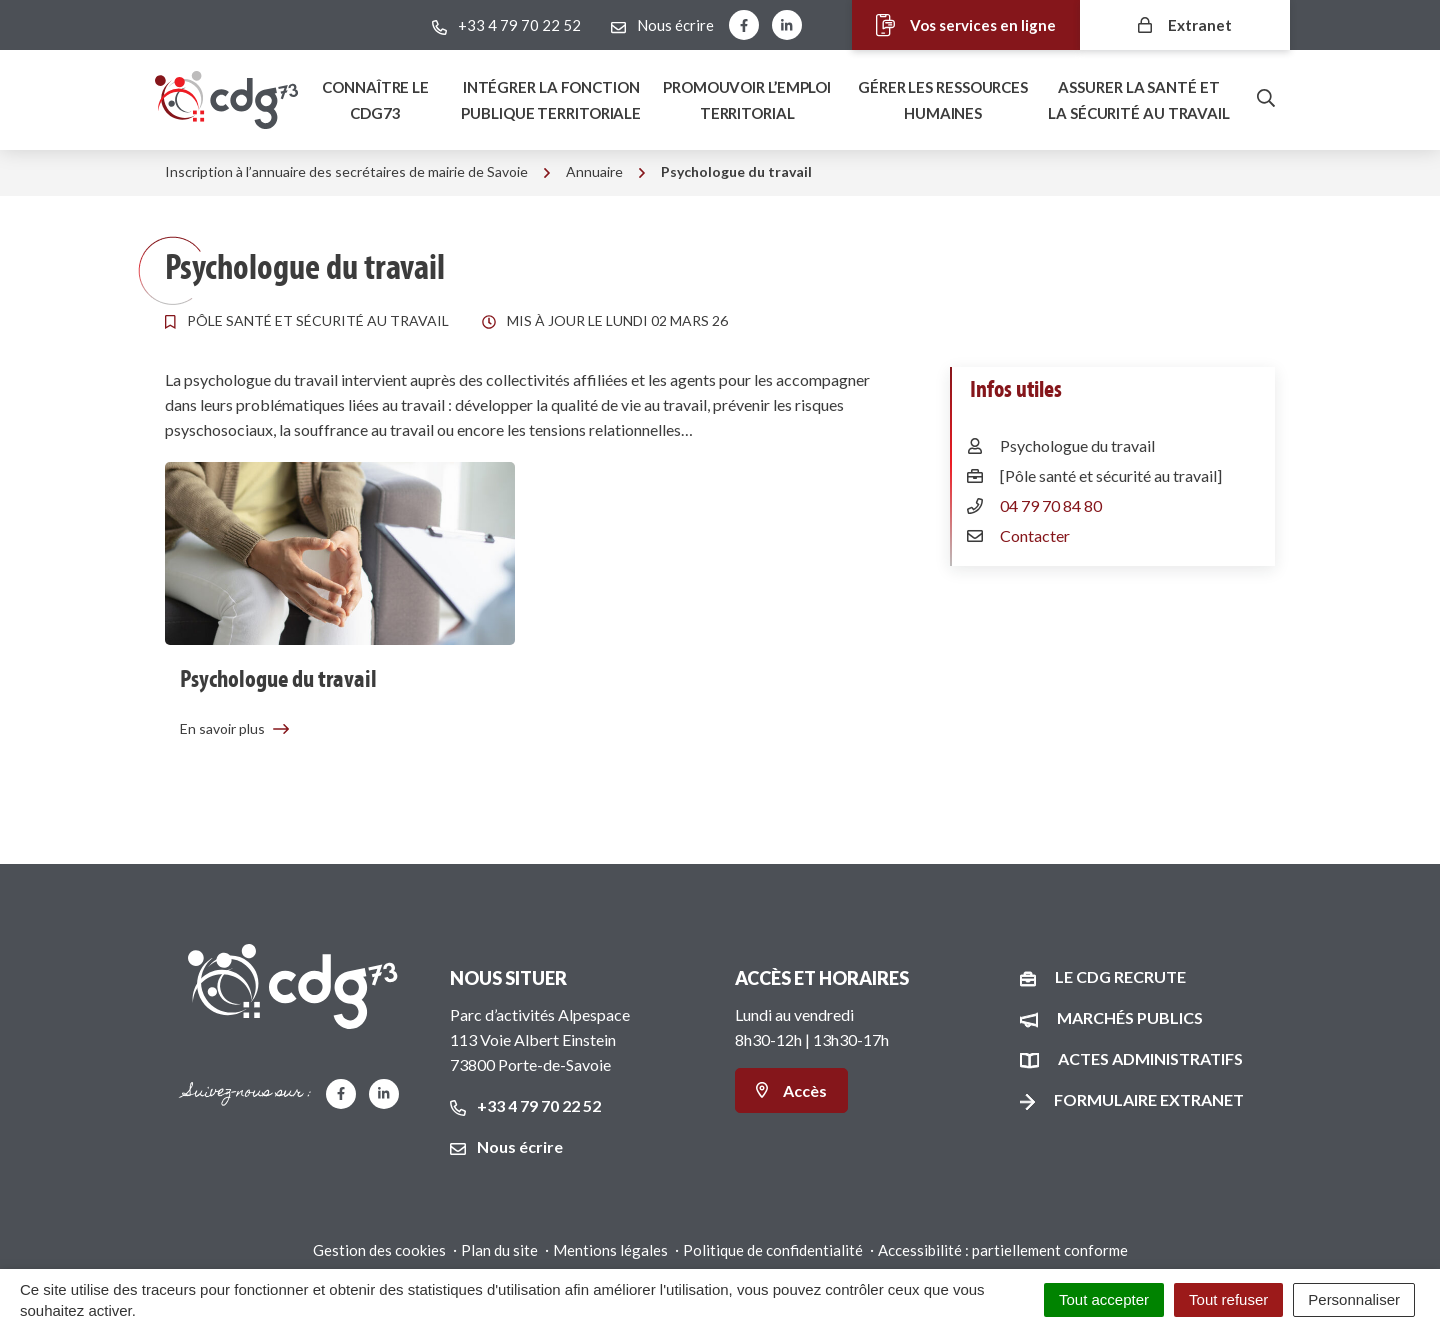  I want to click on Accès, so click(791, 1090).